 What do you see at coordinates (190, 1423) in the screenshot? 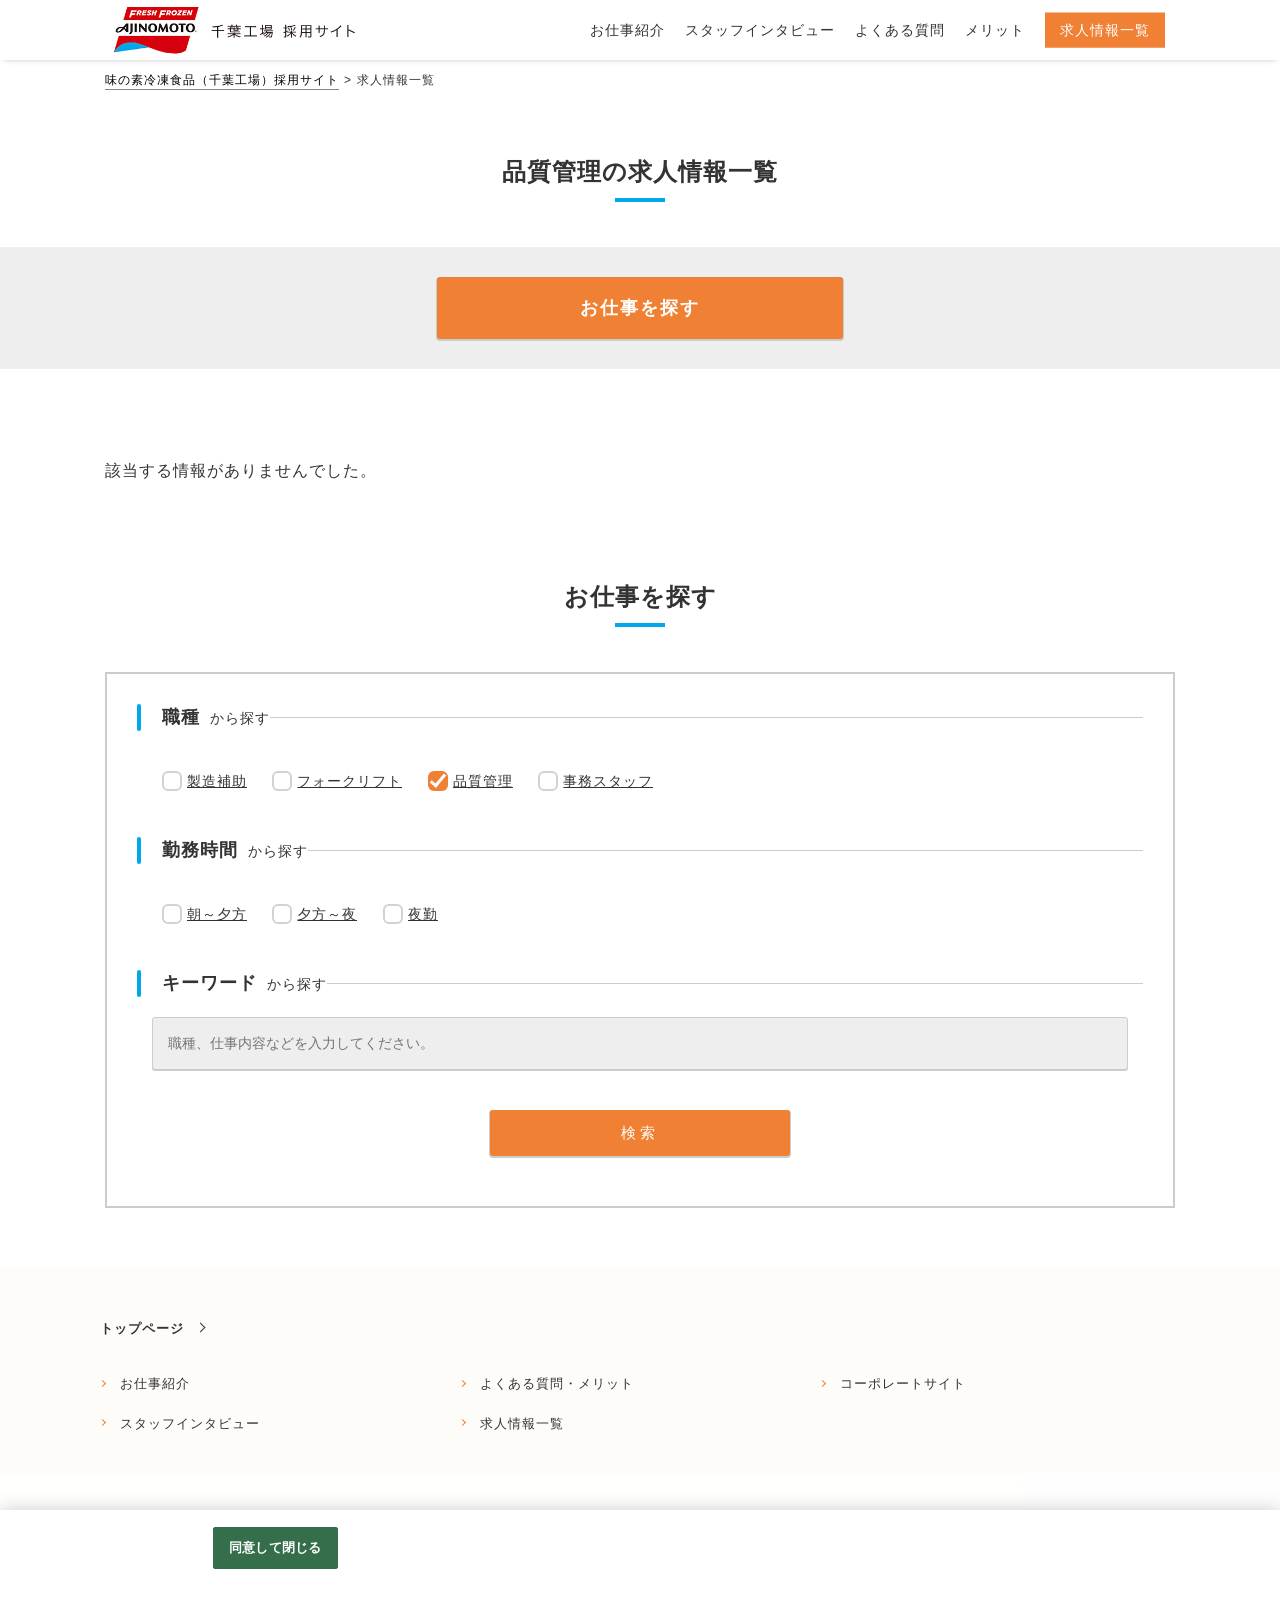
I see `スタッフインタビュー` at bounding box center [190, 1423].